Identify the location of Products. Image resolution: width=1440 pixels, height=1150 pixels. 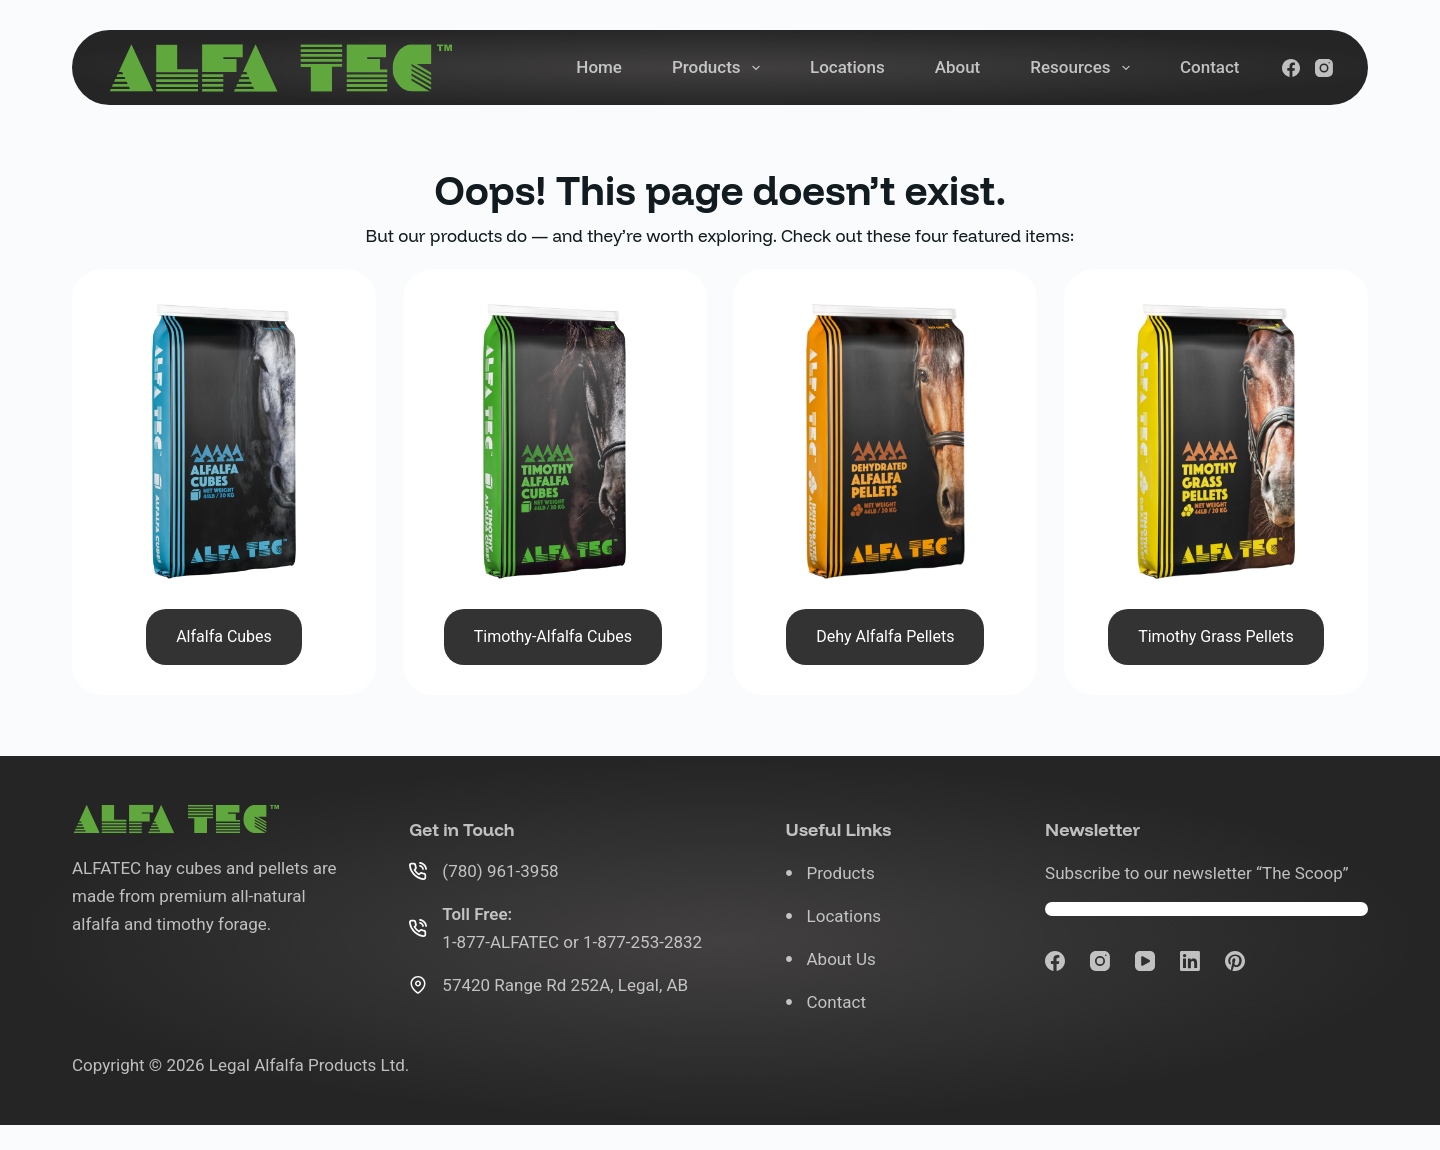
(720, 68).